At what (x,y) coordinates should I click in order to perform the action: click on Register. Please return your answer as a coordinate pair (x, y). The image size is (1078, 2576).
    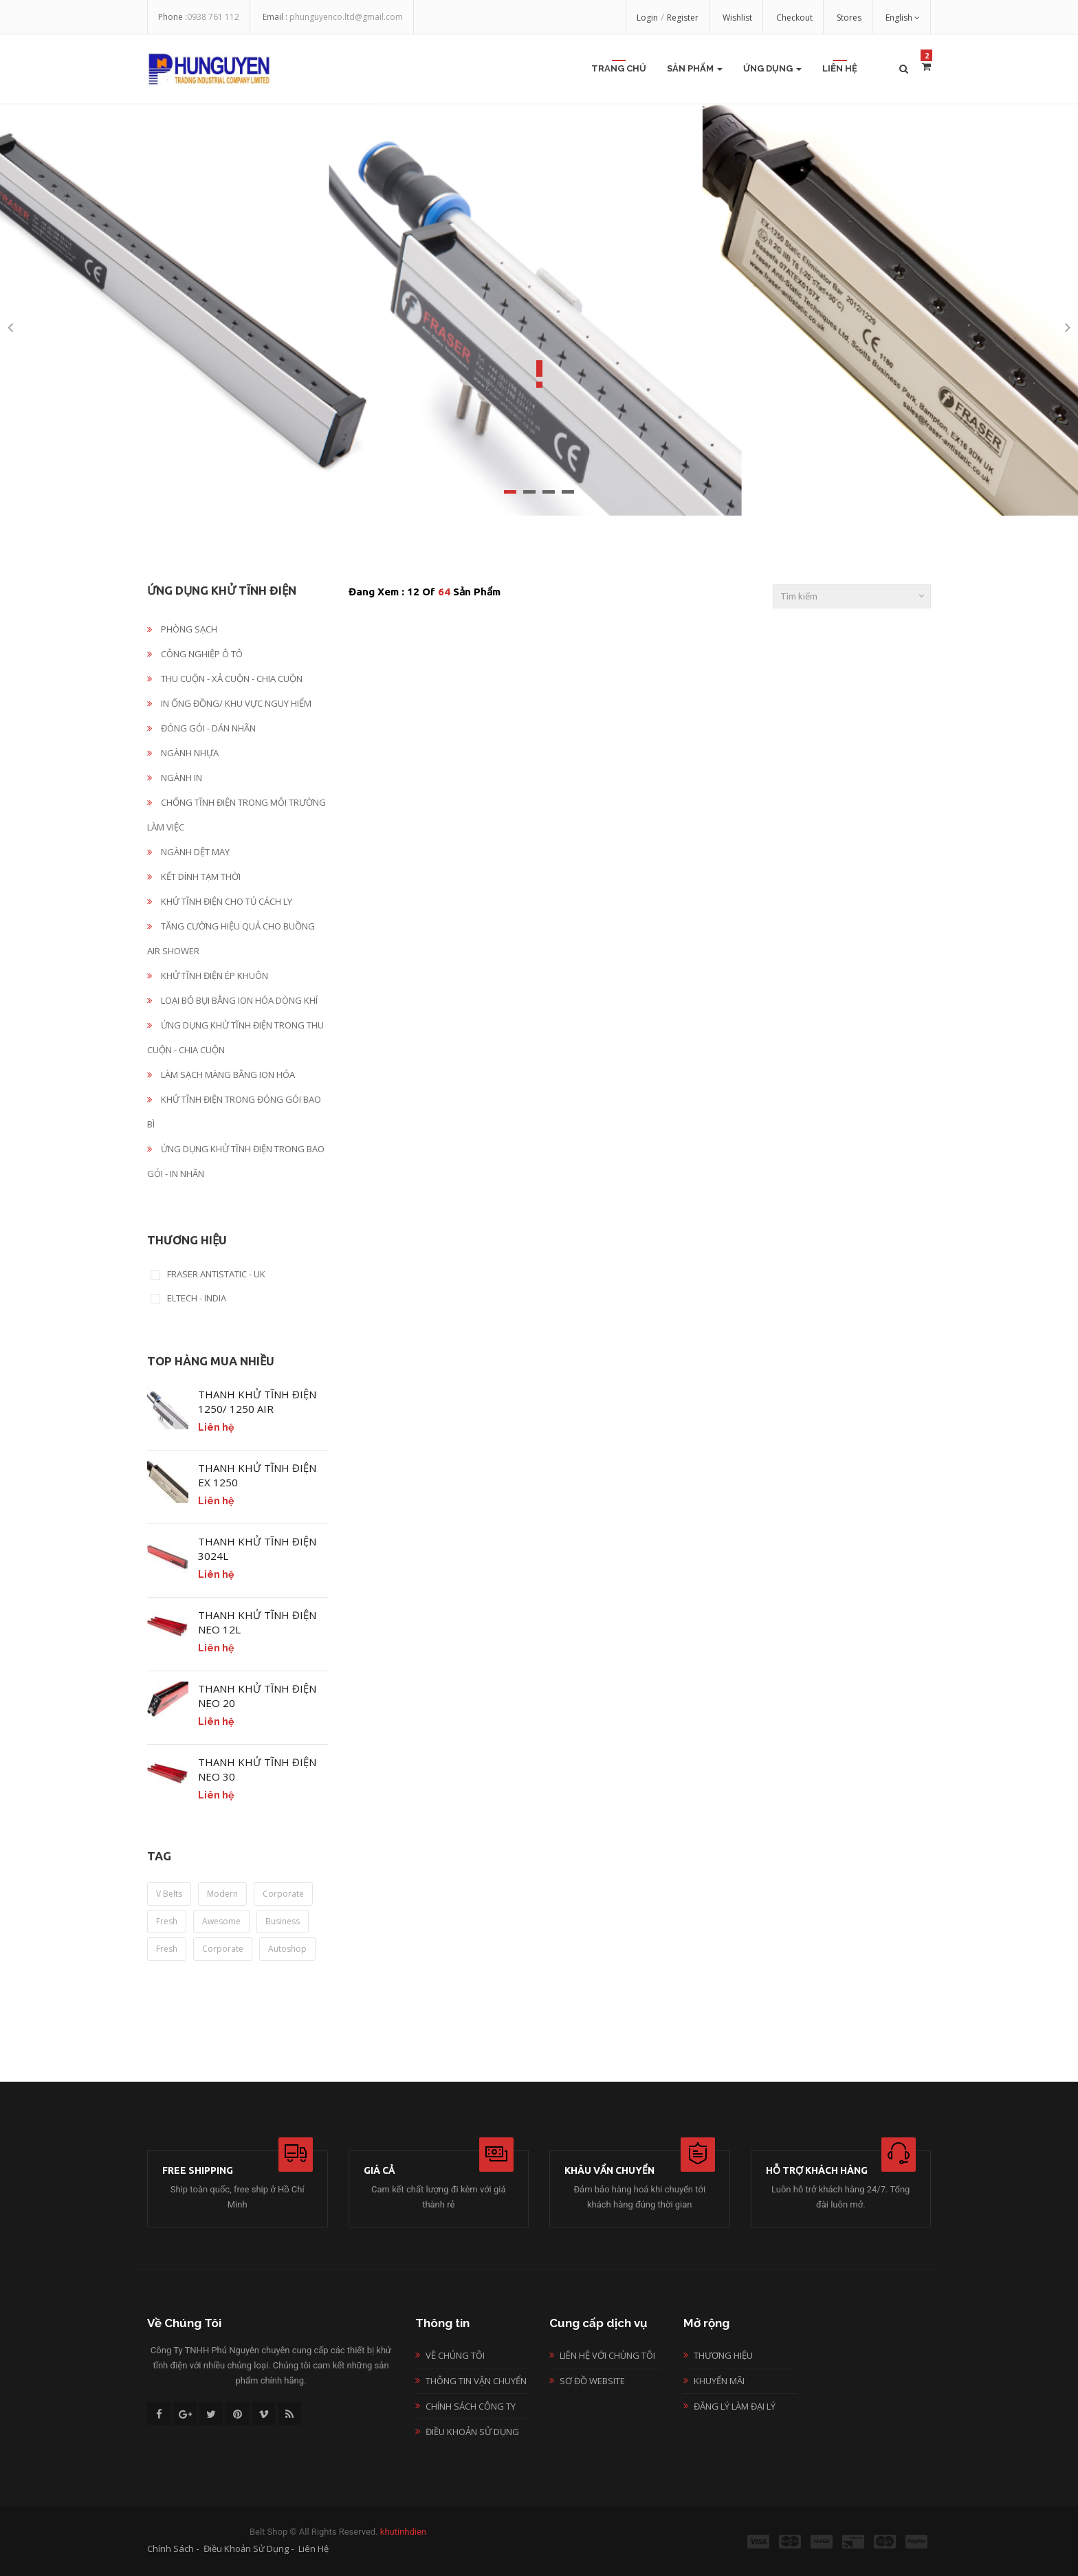
    Looking at the image, I should click on (682, 17).